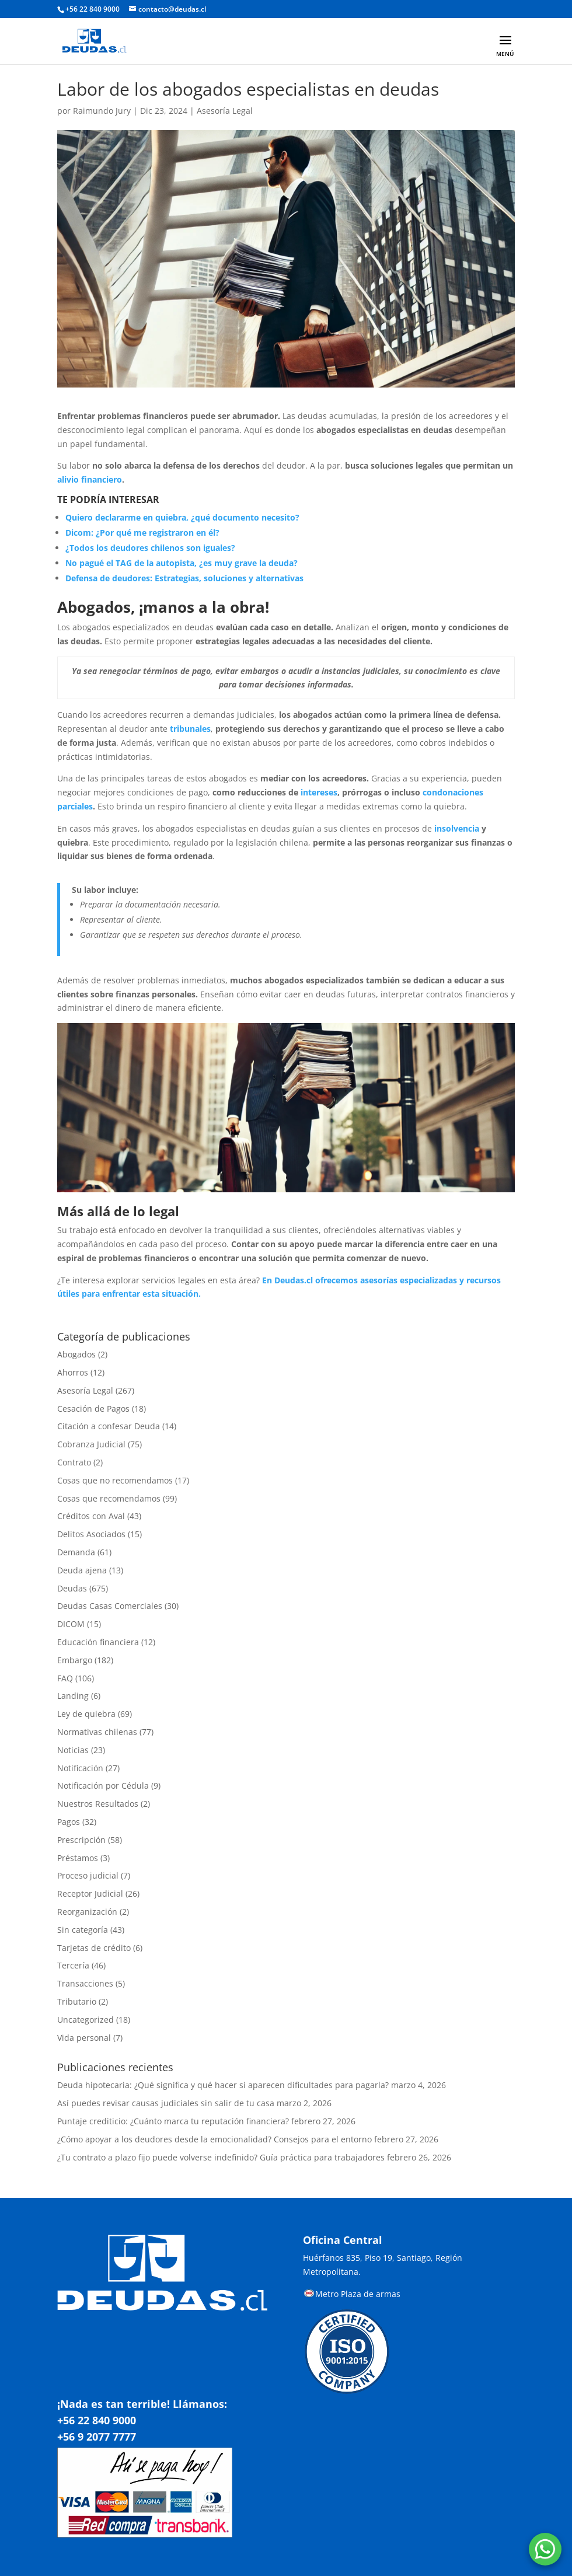 This screenshot has height=2576, width=572. Describe the element at coordinates (85, 1983) in the screenshot. I see `Transacciones` at that location.